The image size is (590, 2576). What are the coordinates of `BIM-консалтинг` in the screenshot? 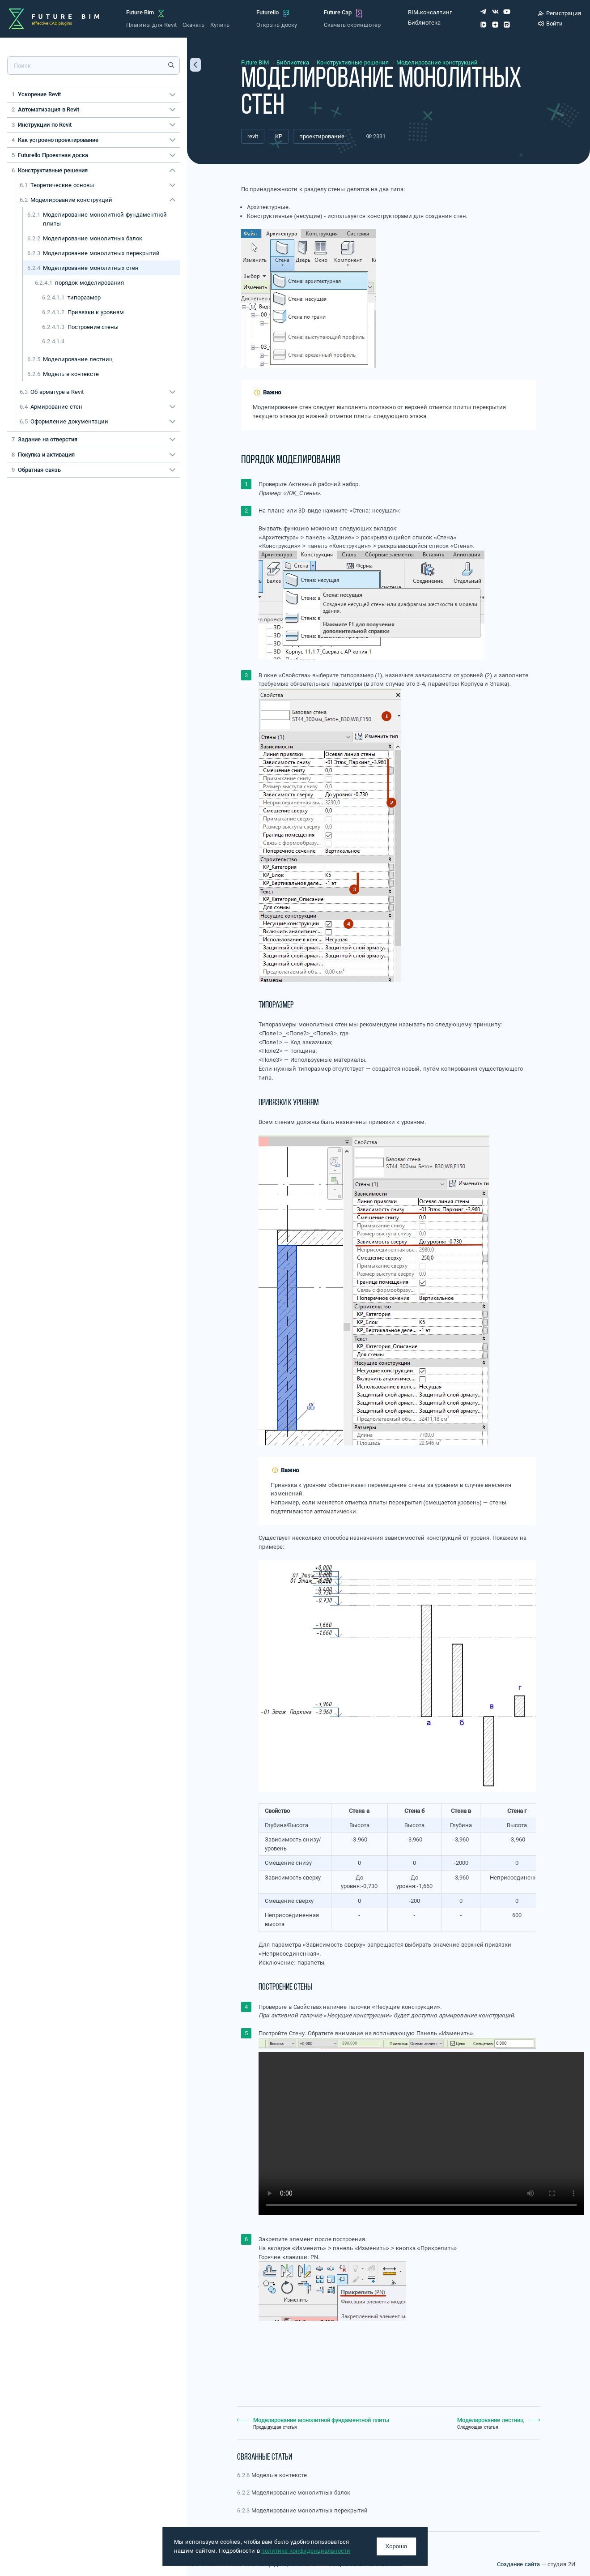 It's located at (430, 12).